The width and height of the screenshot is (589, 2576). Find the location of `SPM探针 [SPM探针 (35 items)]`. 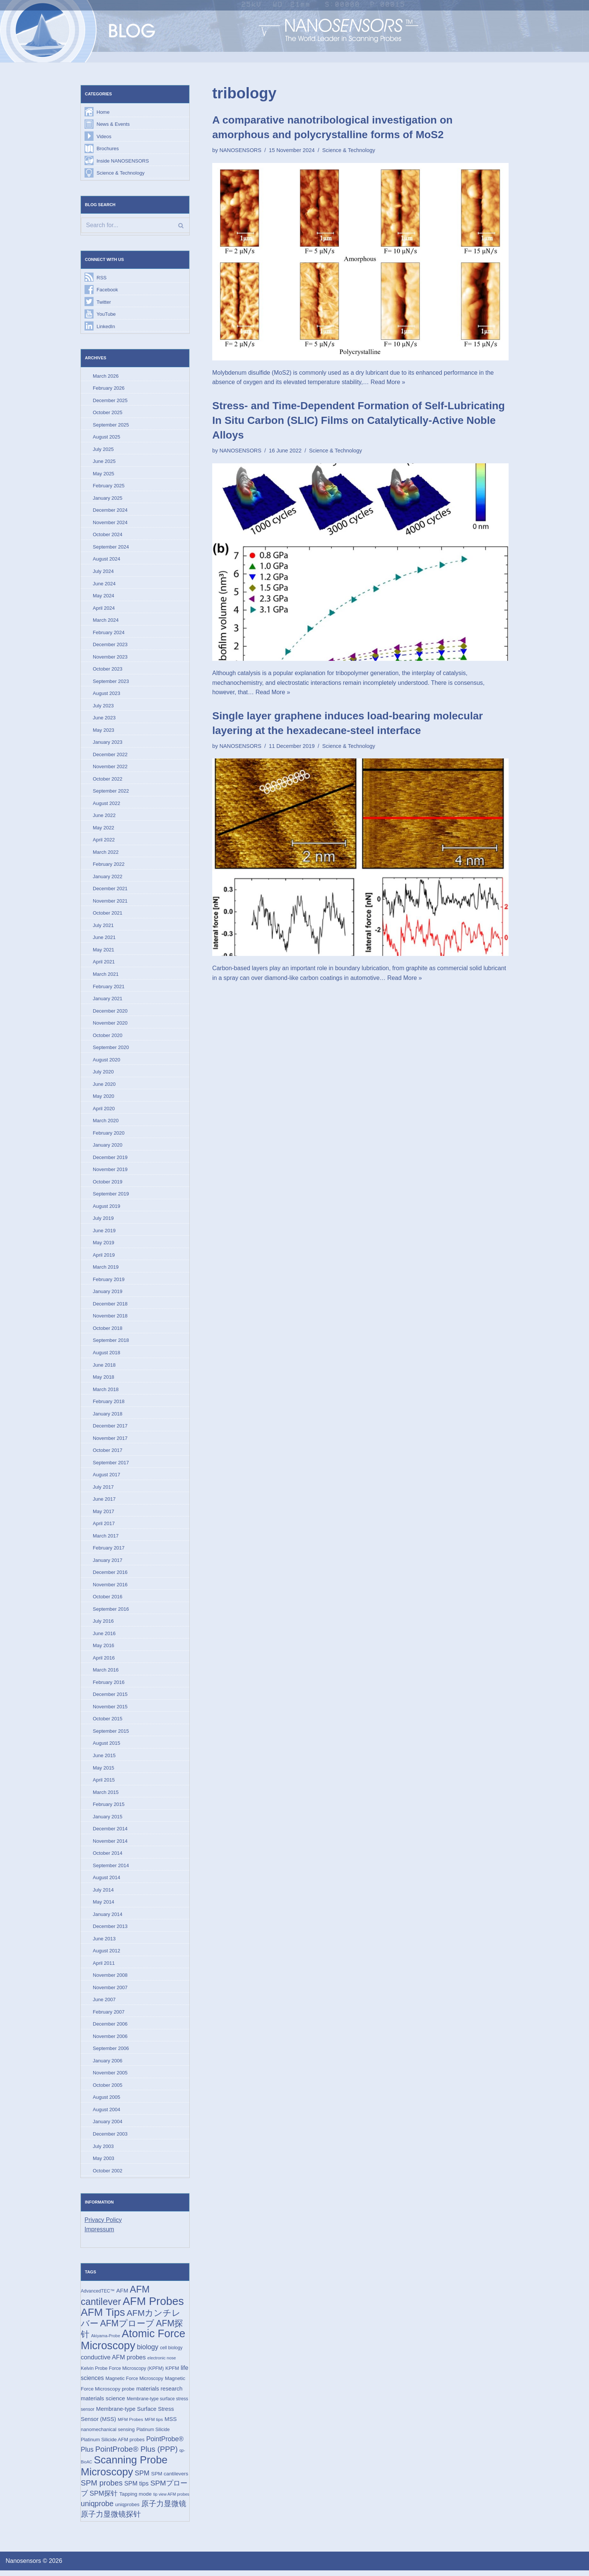

SPM探针 [SPM探针 (35 items)] is located at coordinates (103, 2498).